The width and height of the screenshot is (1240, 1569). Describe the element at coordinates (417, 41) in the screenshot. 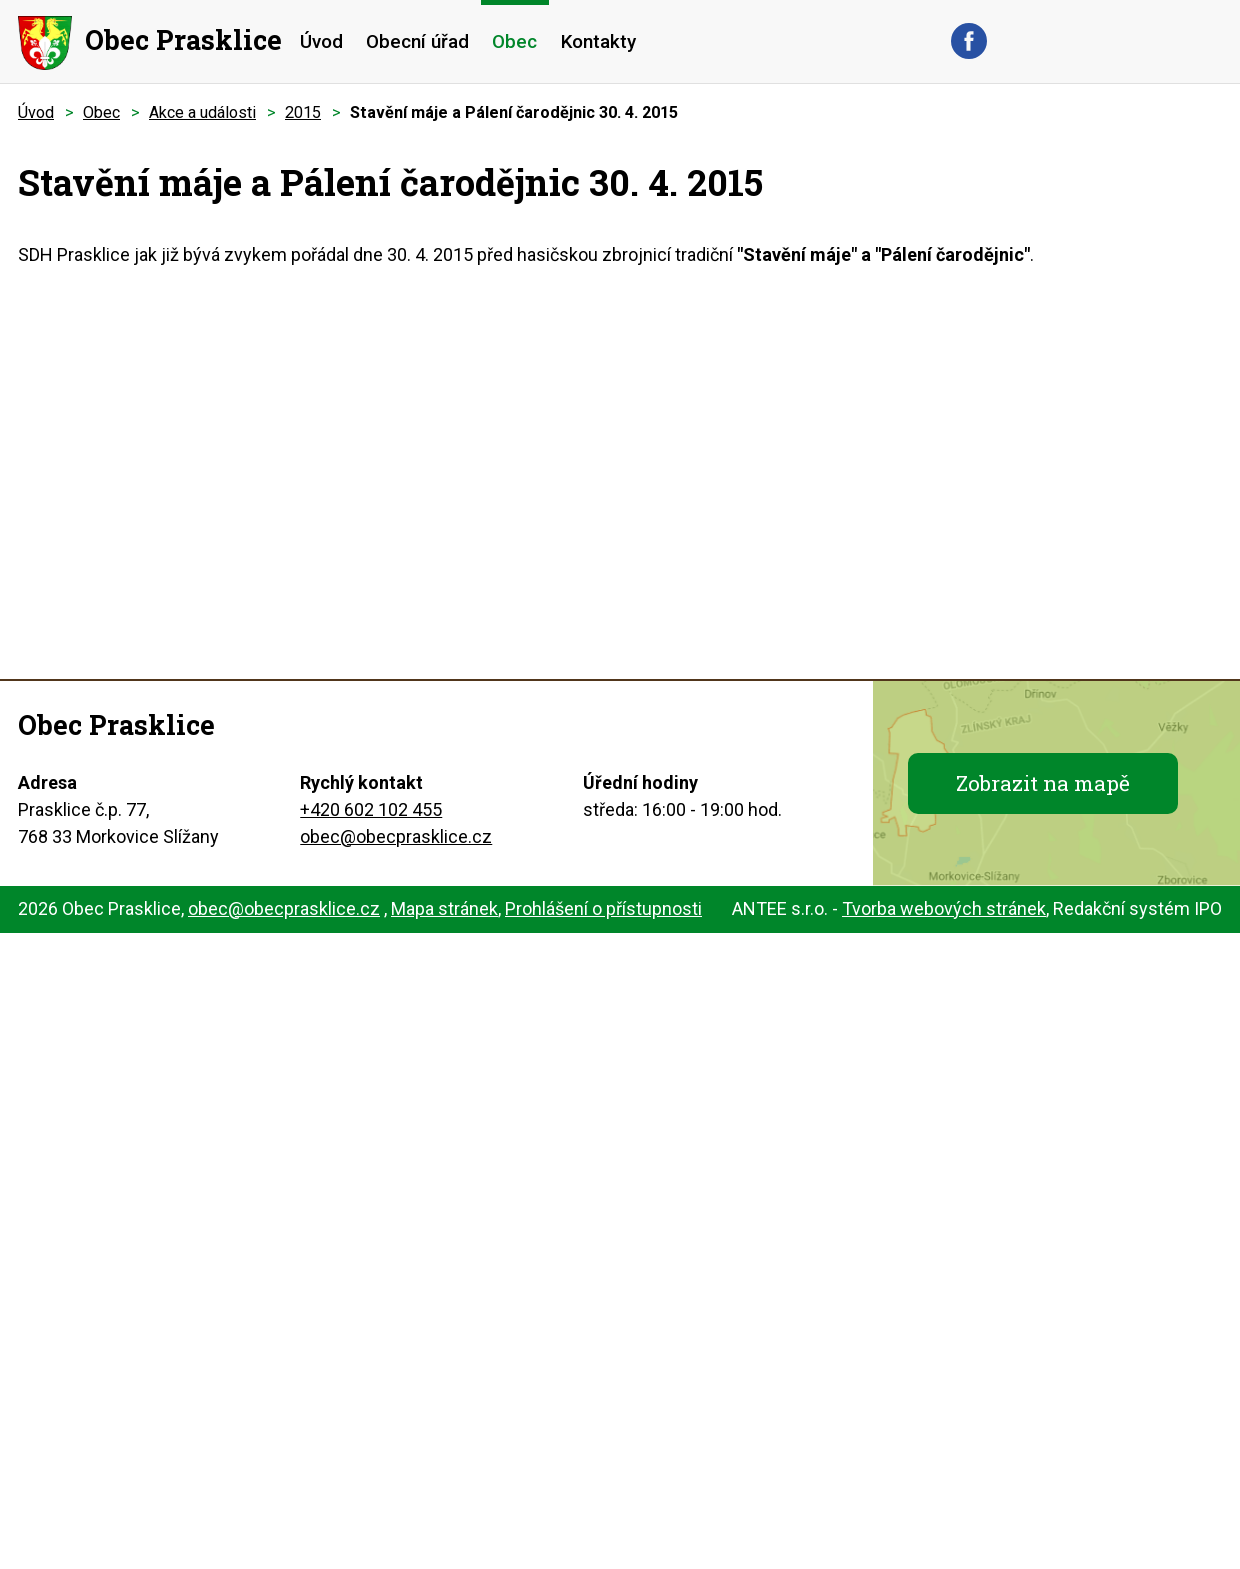

I see `Obecní úřad` at that location.